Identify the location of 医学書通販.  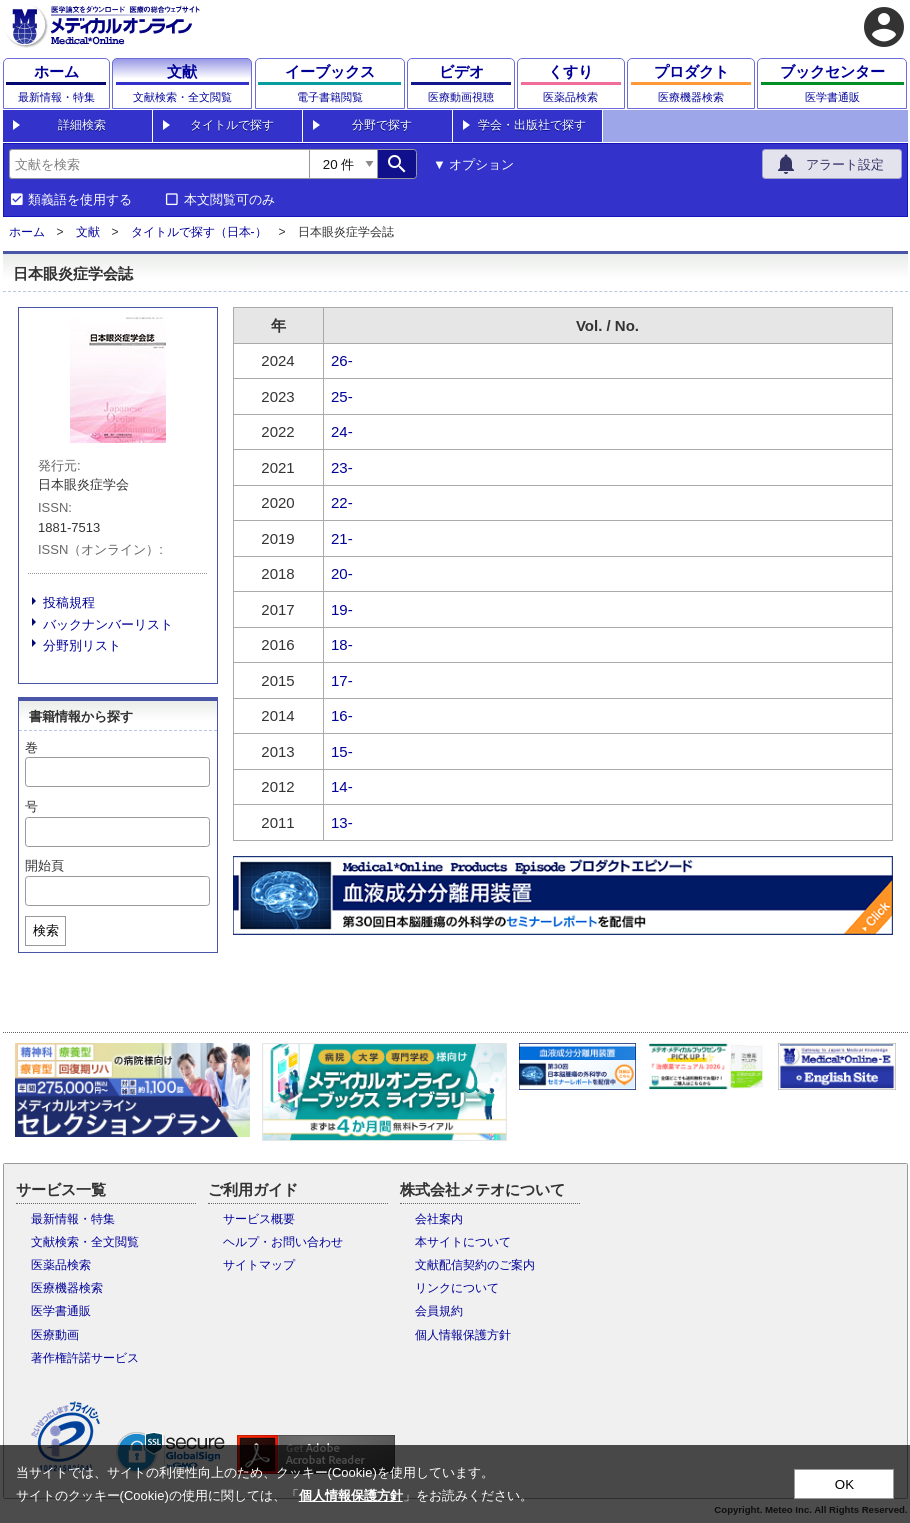
(61, 1311).